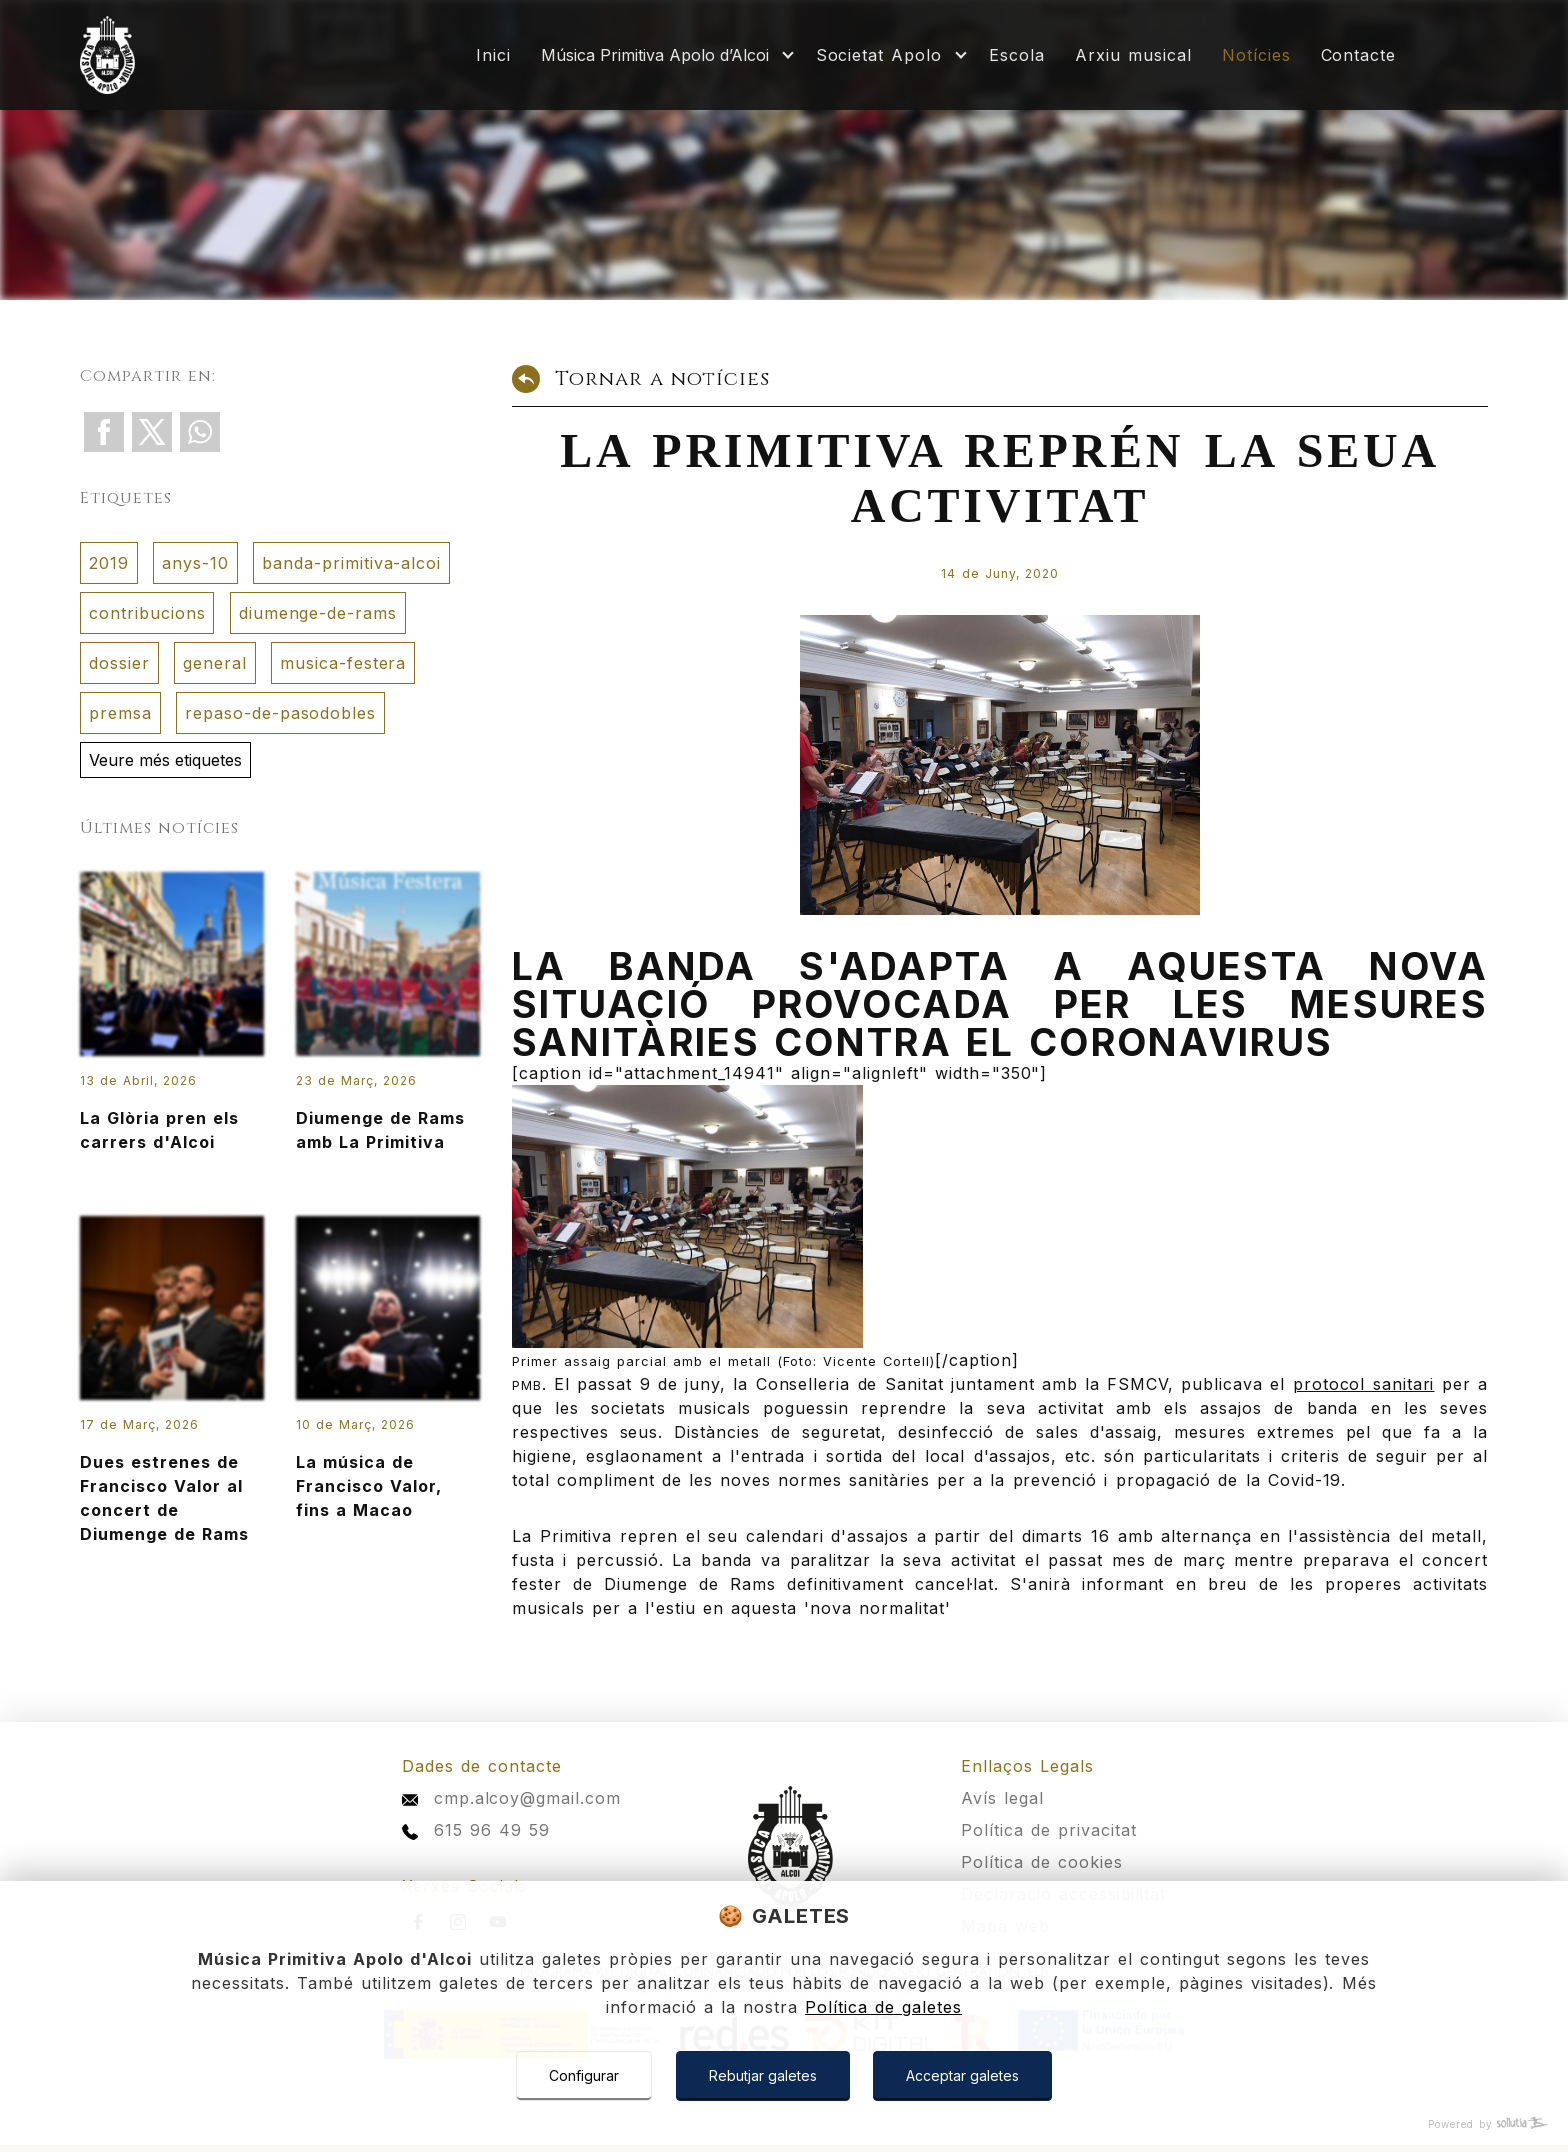  Describe the element at coordinates (109, 563) in the screenshot. I see `2019` at that location.